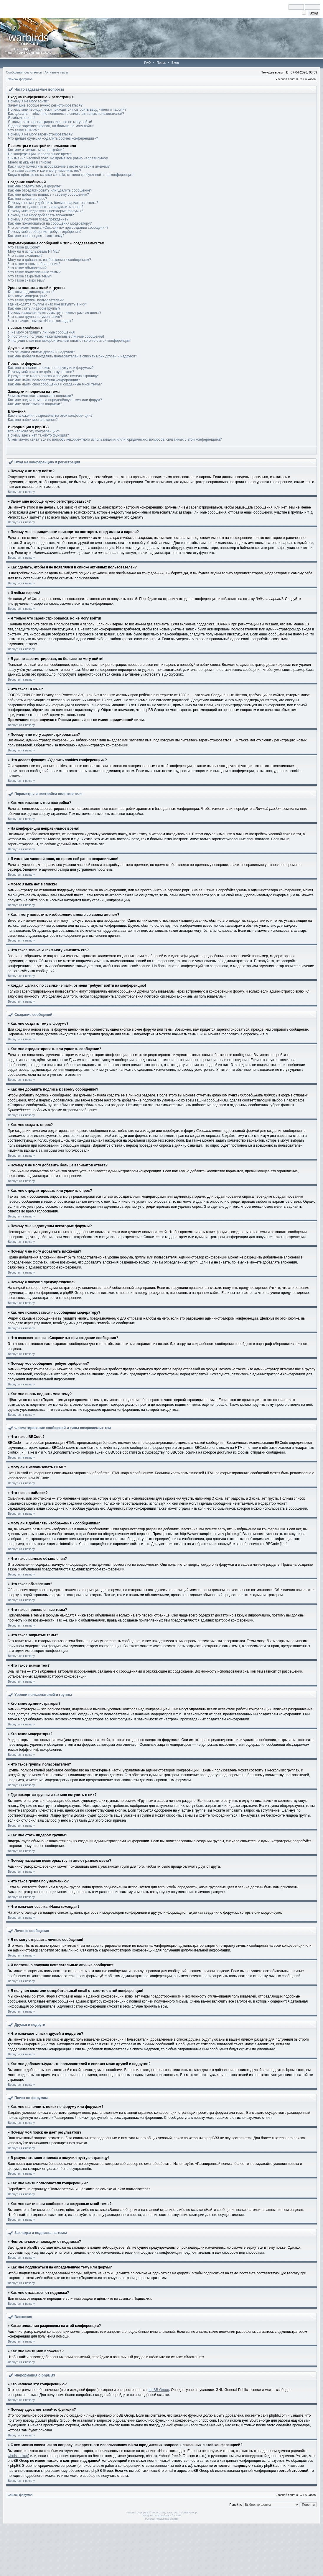 The image size is (323, 2576). Describe the element at coordinates (72, 356) in the screenshot. I see `Как мне добавлять/удалять пользователей в списках моих друзей и недругов?` at that location.